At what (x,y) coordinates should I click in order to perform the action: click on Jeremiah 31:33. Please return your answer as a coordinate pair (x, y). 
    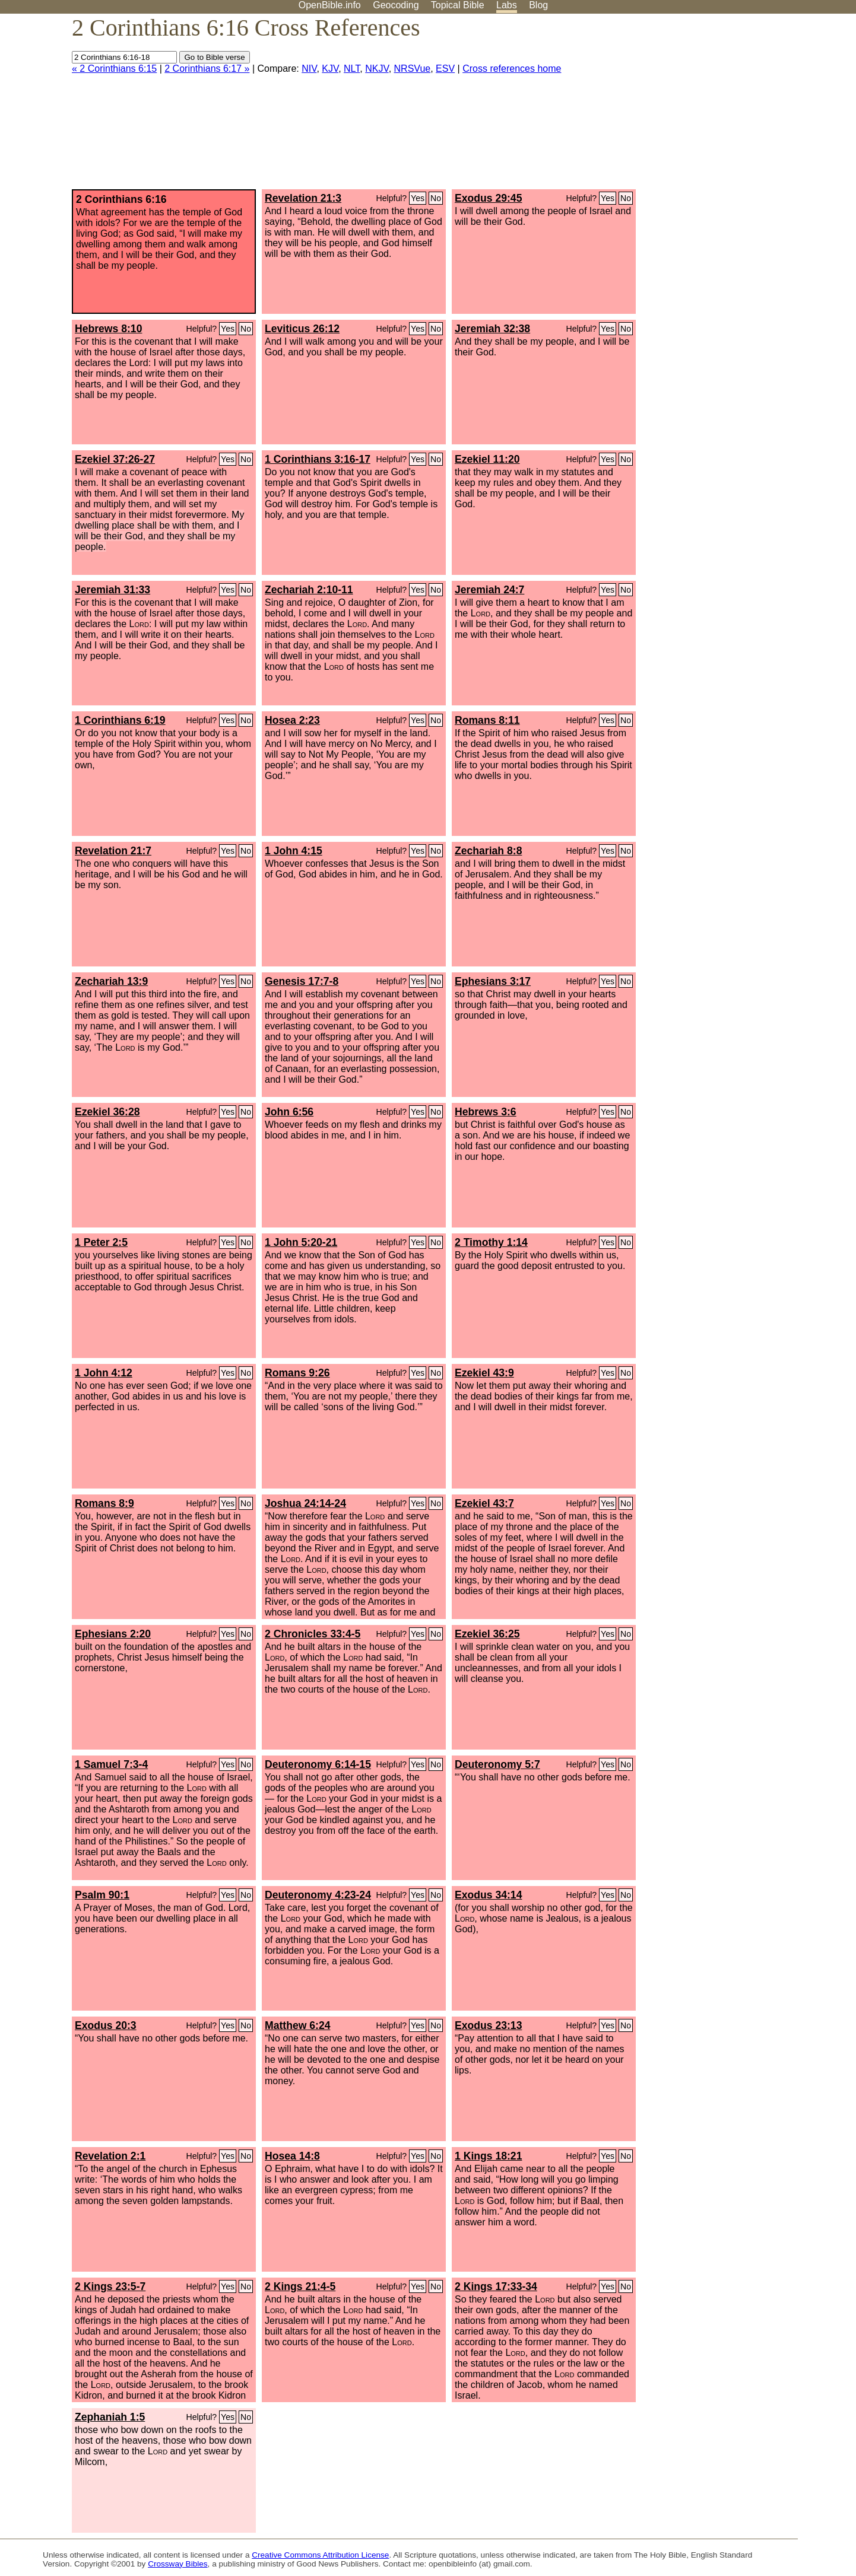
    Looking at the image, I should click on (112, 590).